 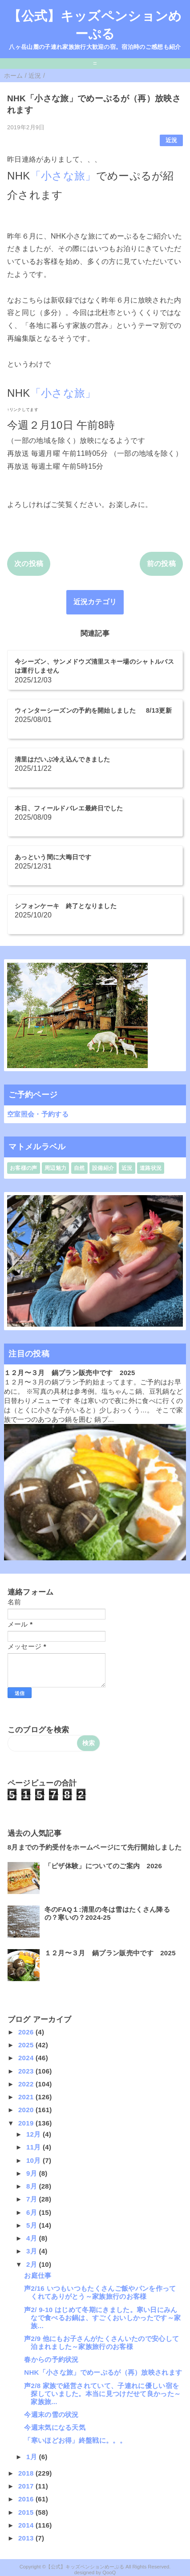 What do you see at coordinates (32, 2238) in the screenshot?
I see `4月` at bounding box center [32, 2238].